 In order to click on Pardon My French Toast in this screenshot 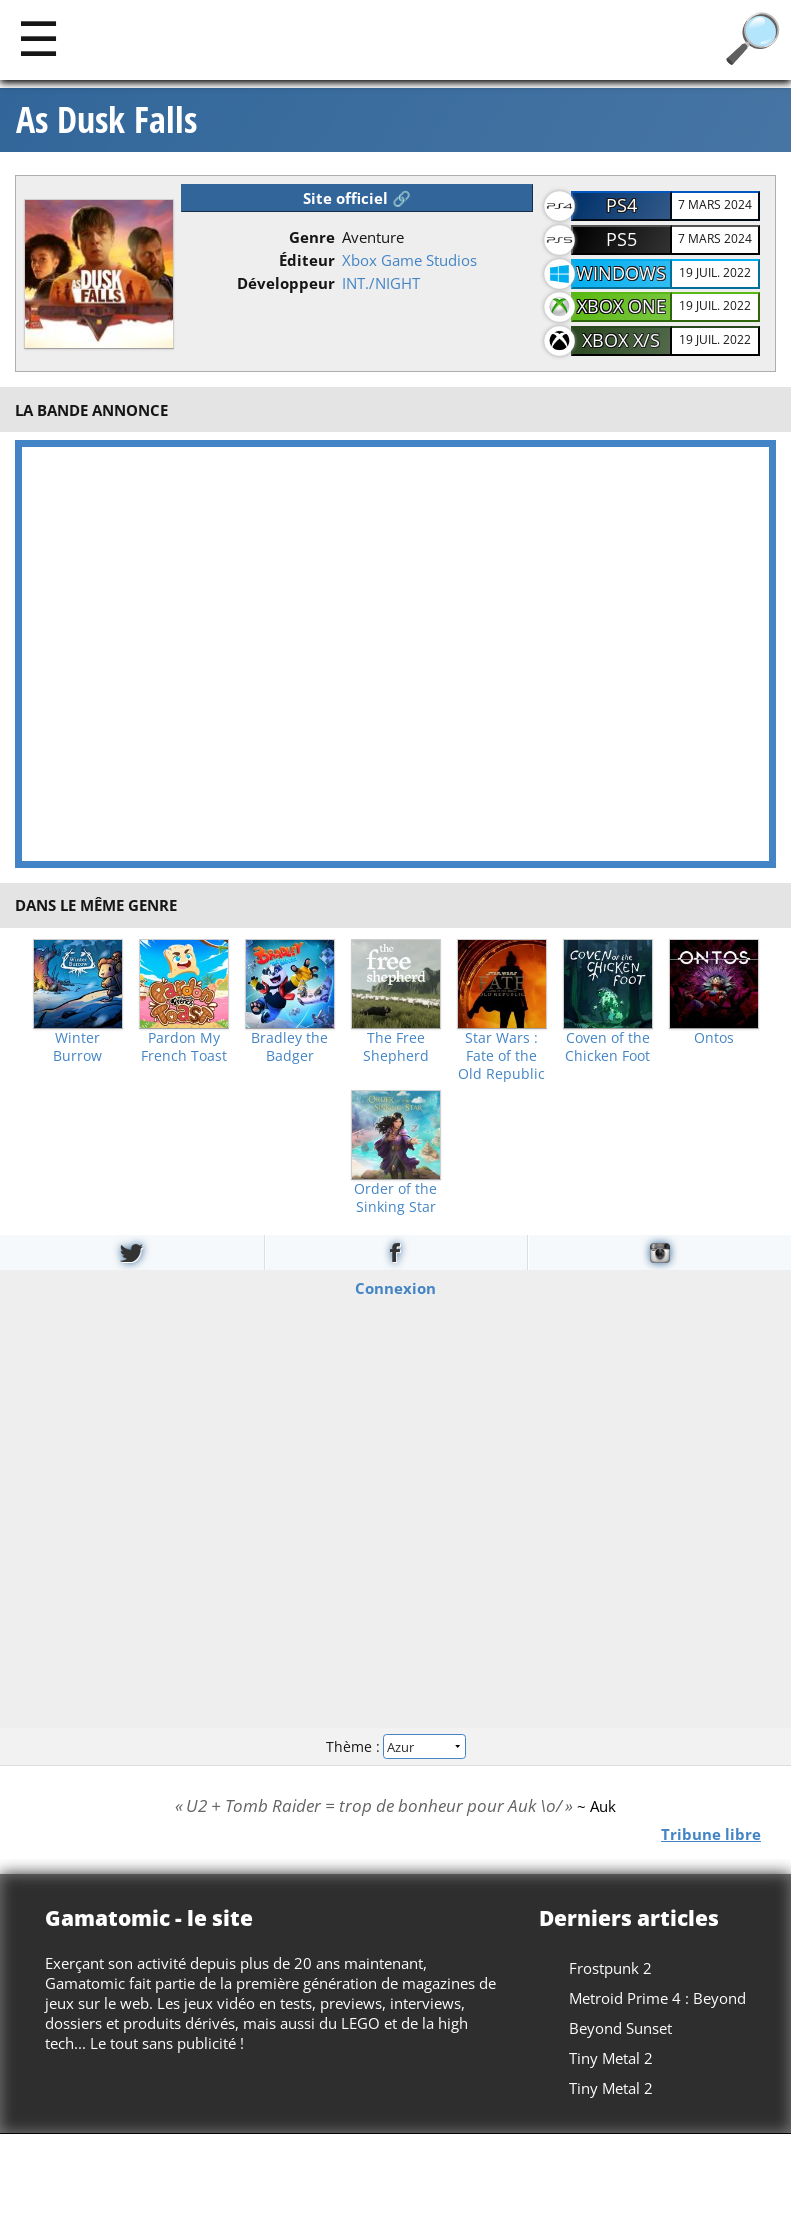, I will do `click(184, 1047)`.